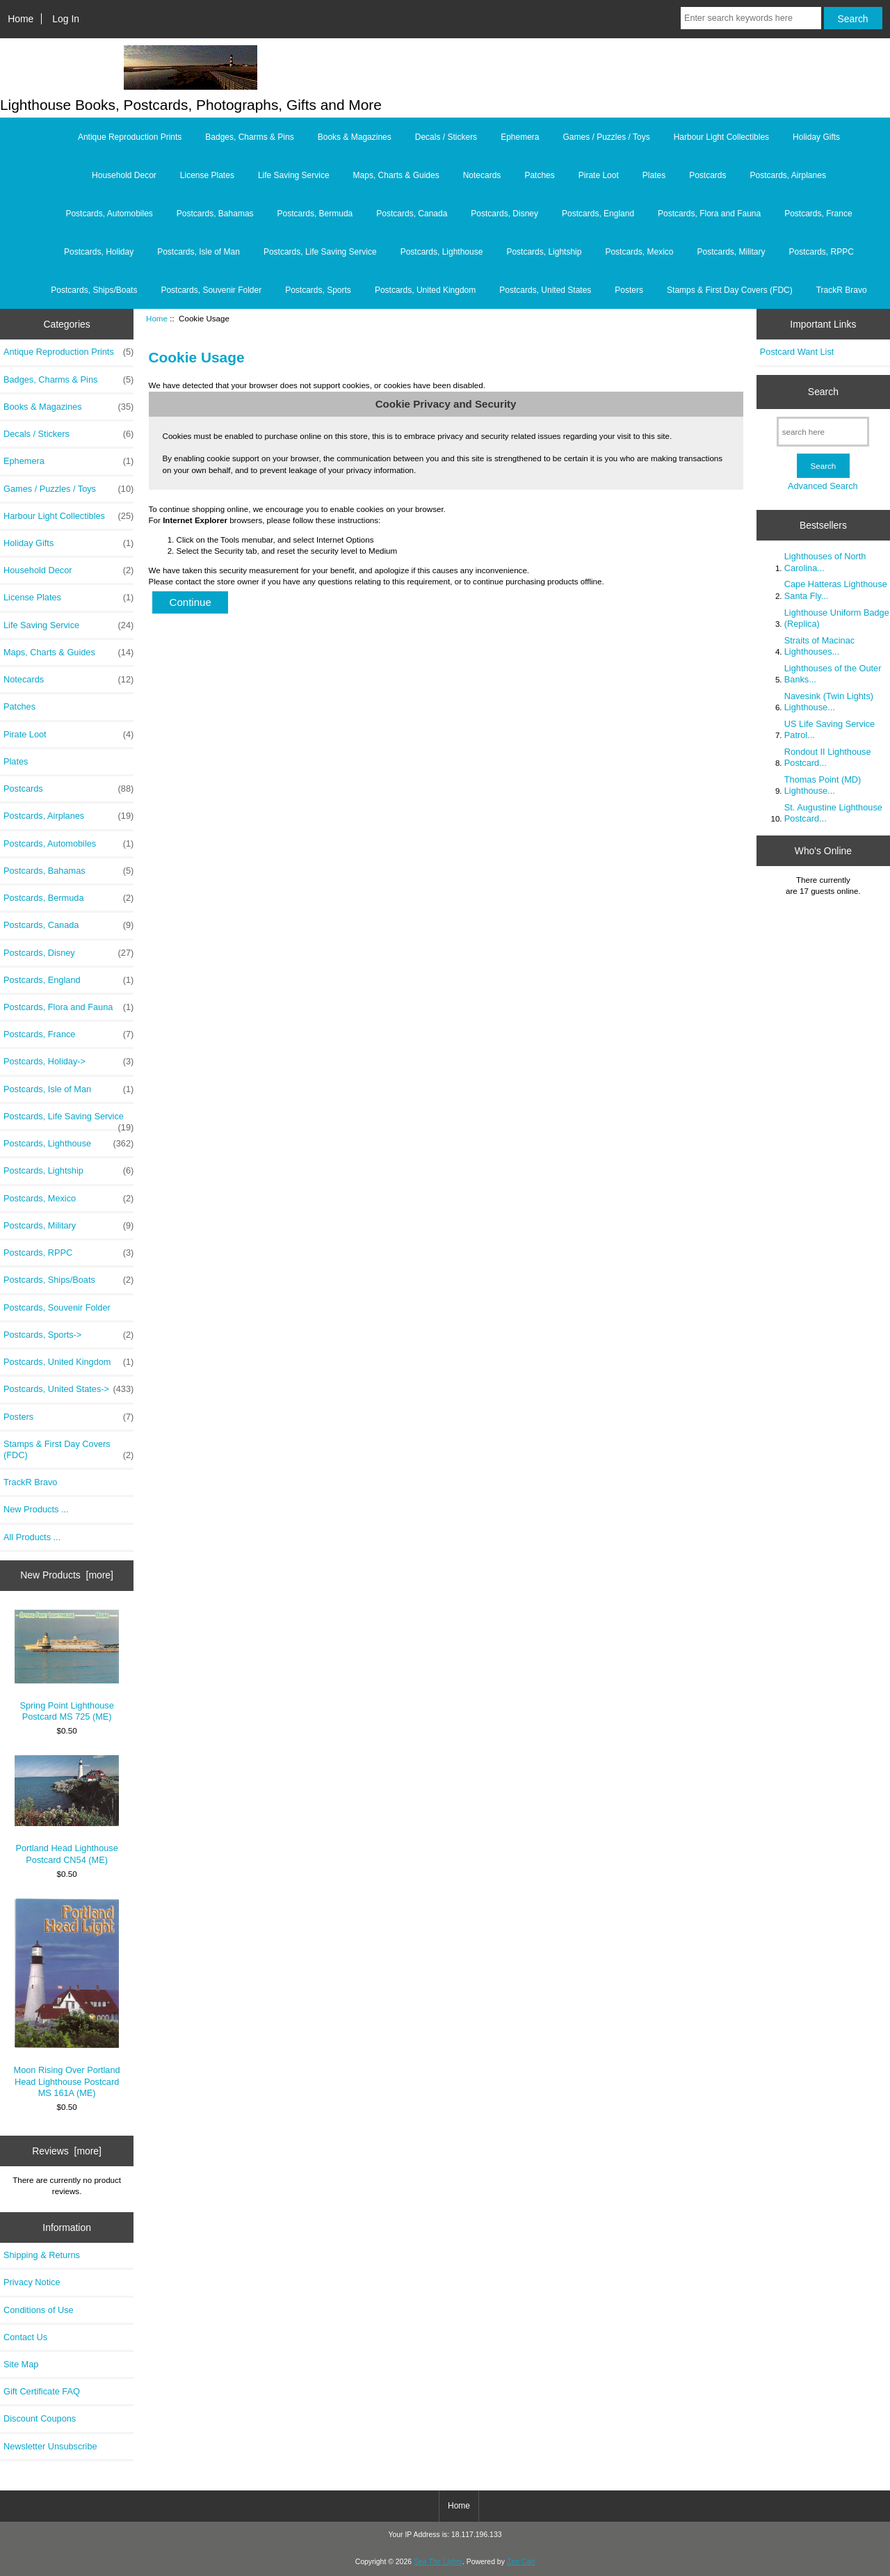 This screenshot has width=890, height=2576. What do you see at coordinates (833, 813) in the screenshot?
I see `St. Augustine Lighthouse Postcard...` at bounding box center [833, 813].